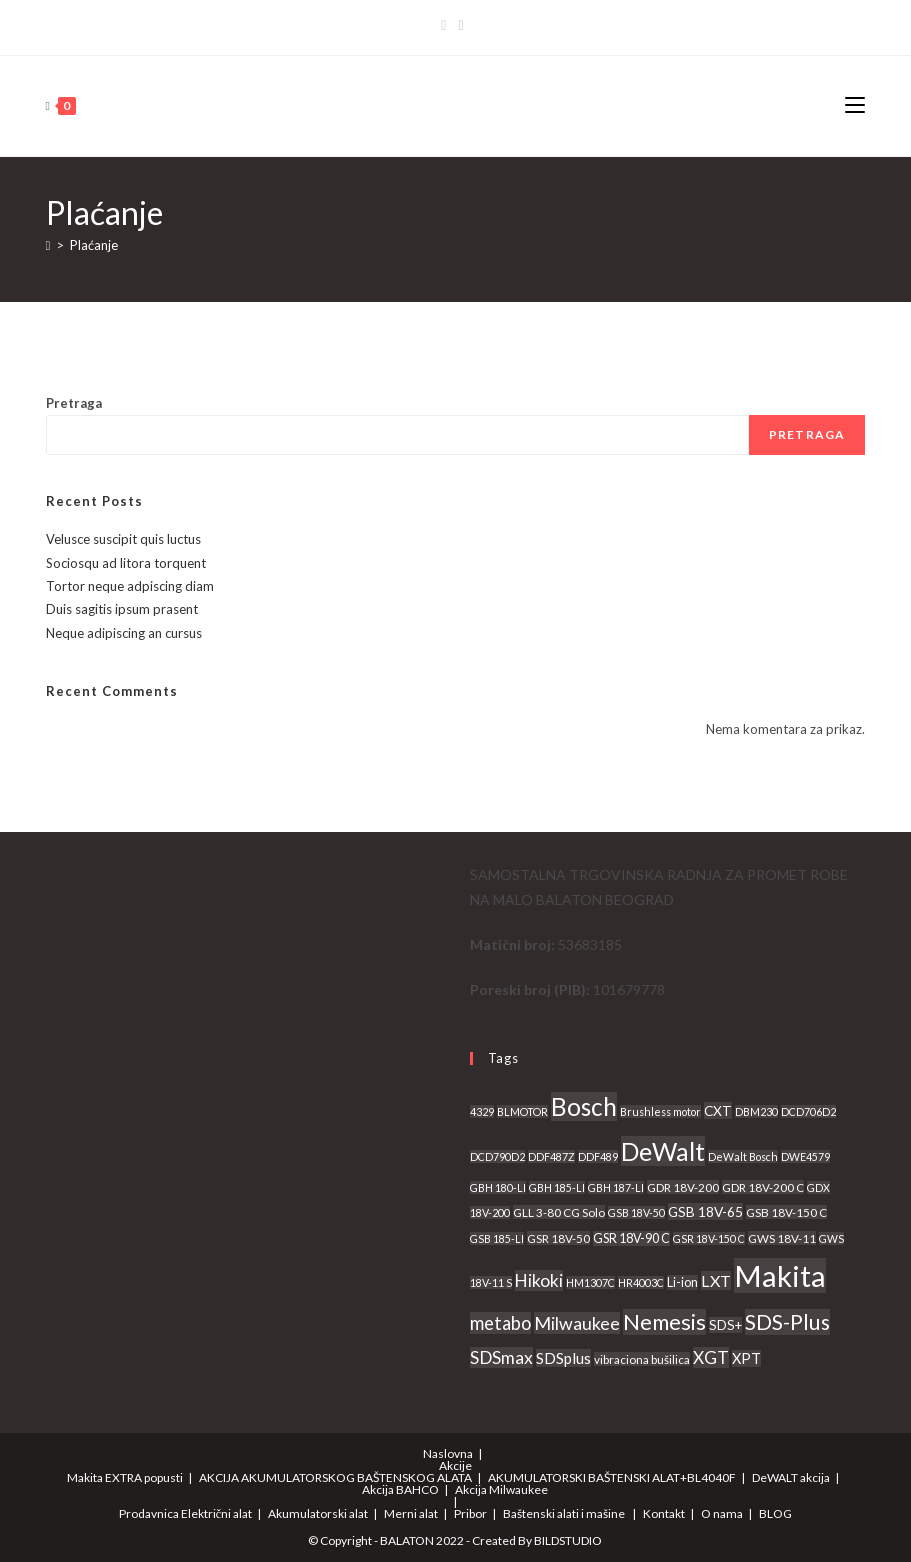  I want to click on Li-ion [Li-ion (4 proizvoda)], so click(682, 1282).